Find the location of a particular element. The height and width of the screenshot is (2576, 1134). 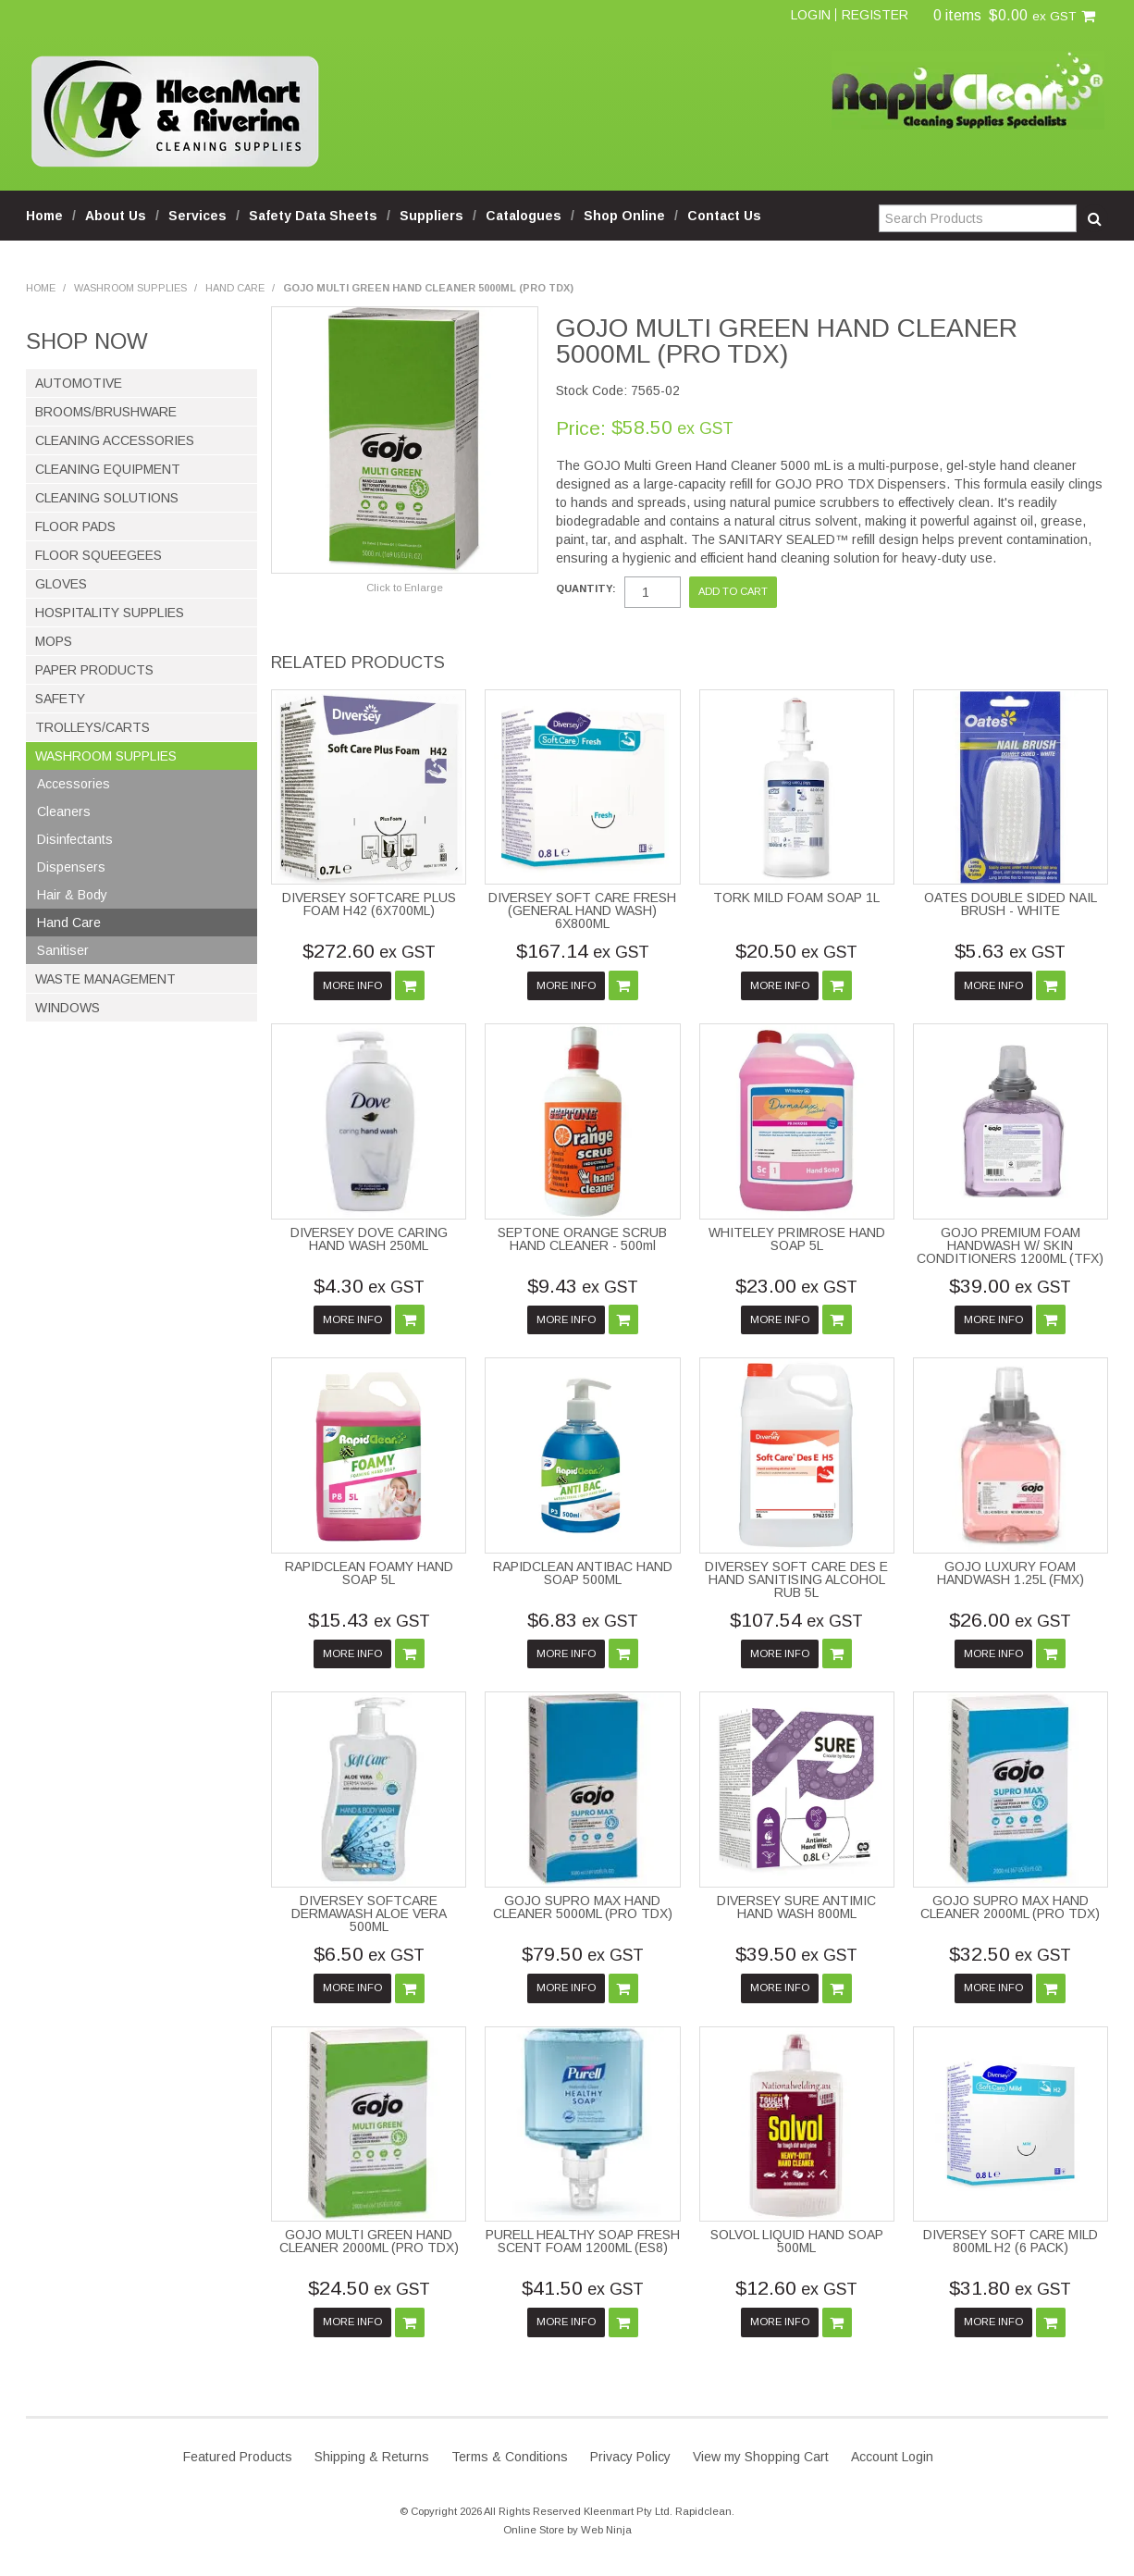

OATES DOUBLE SIDED NAIL BRUSH - WHITE is located at coordinates (1010, 904).